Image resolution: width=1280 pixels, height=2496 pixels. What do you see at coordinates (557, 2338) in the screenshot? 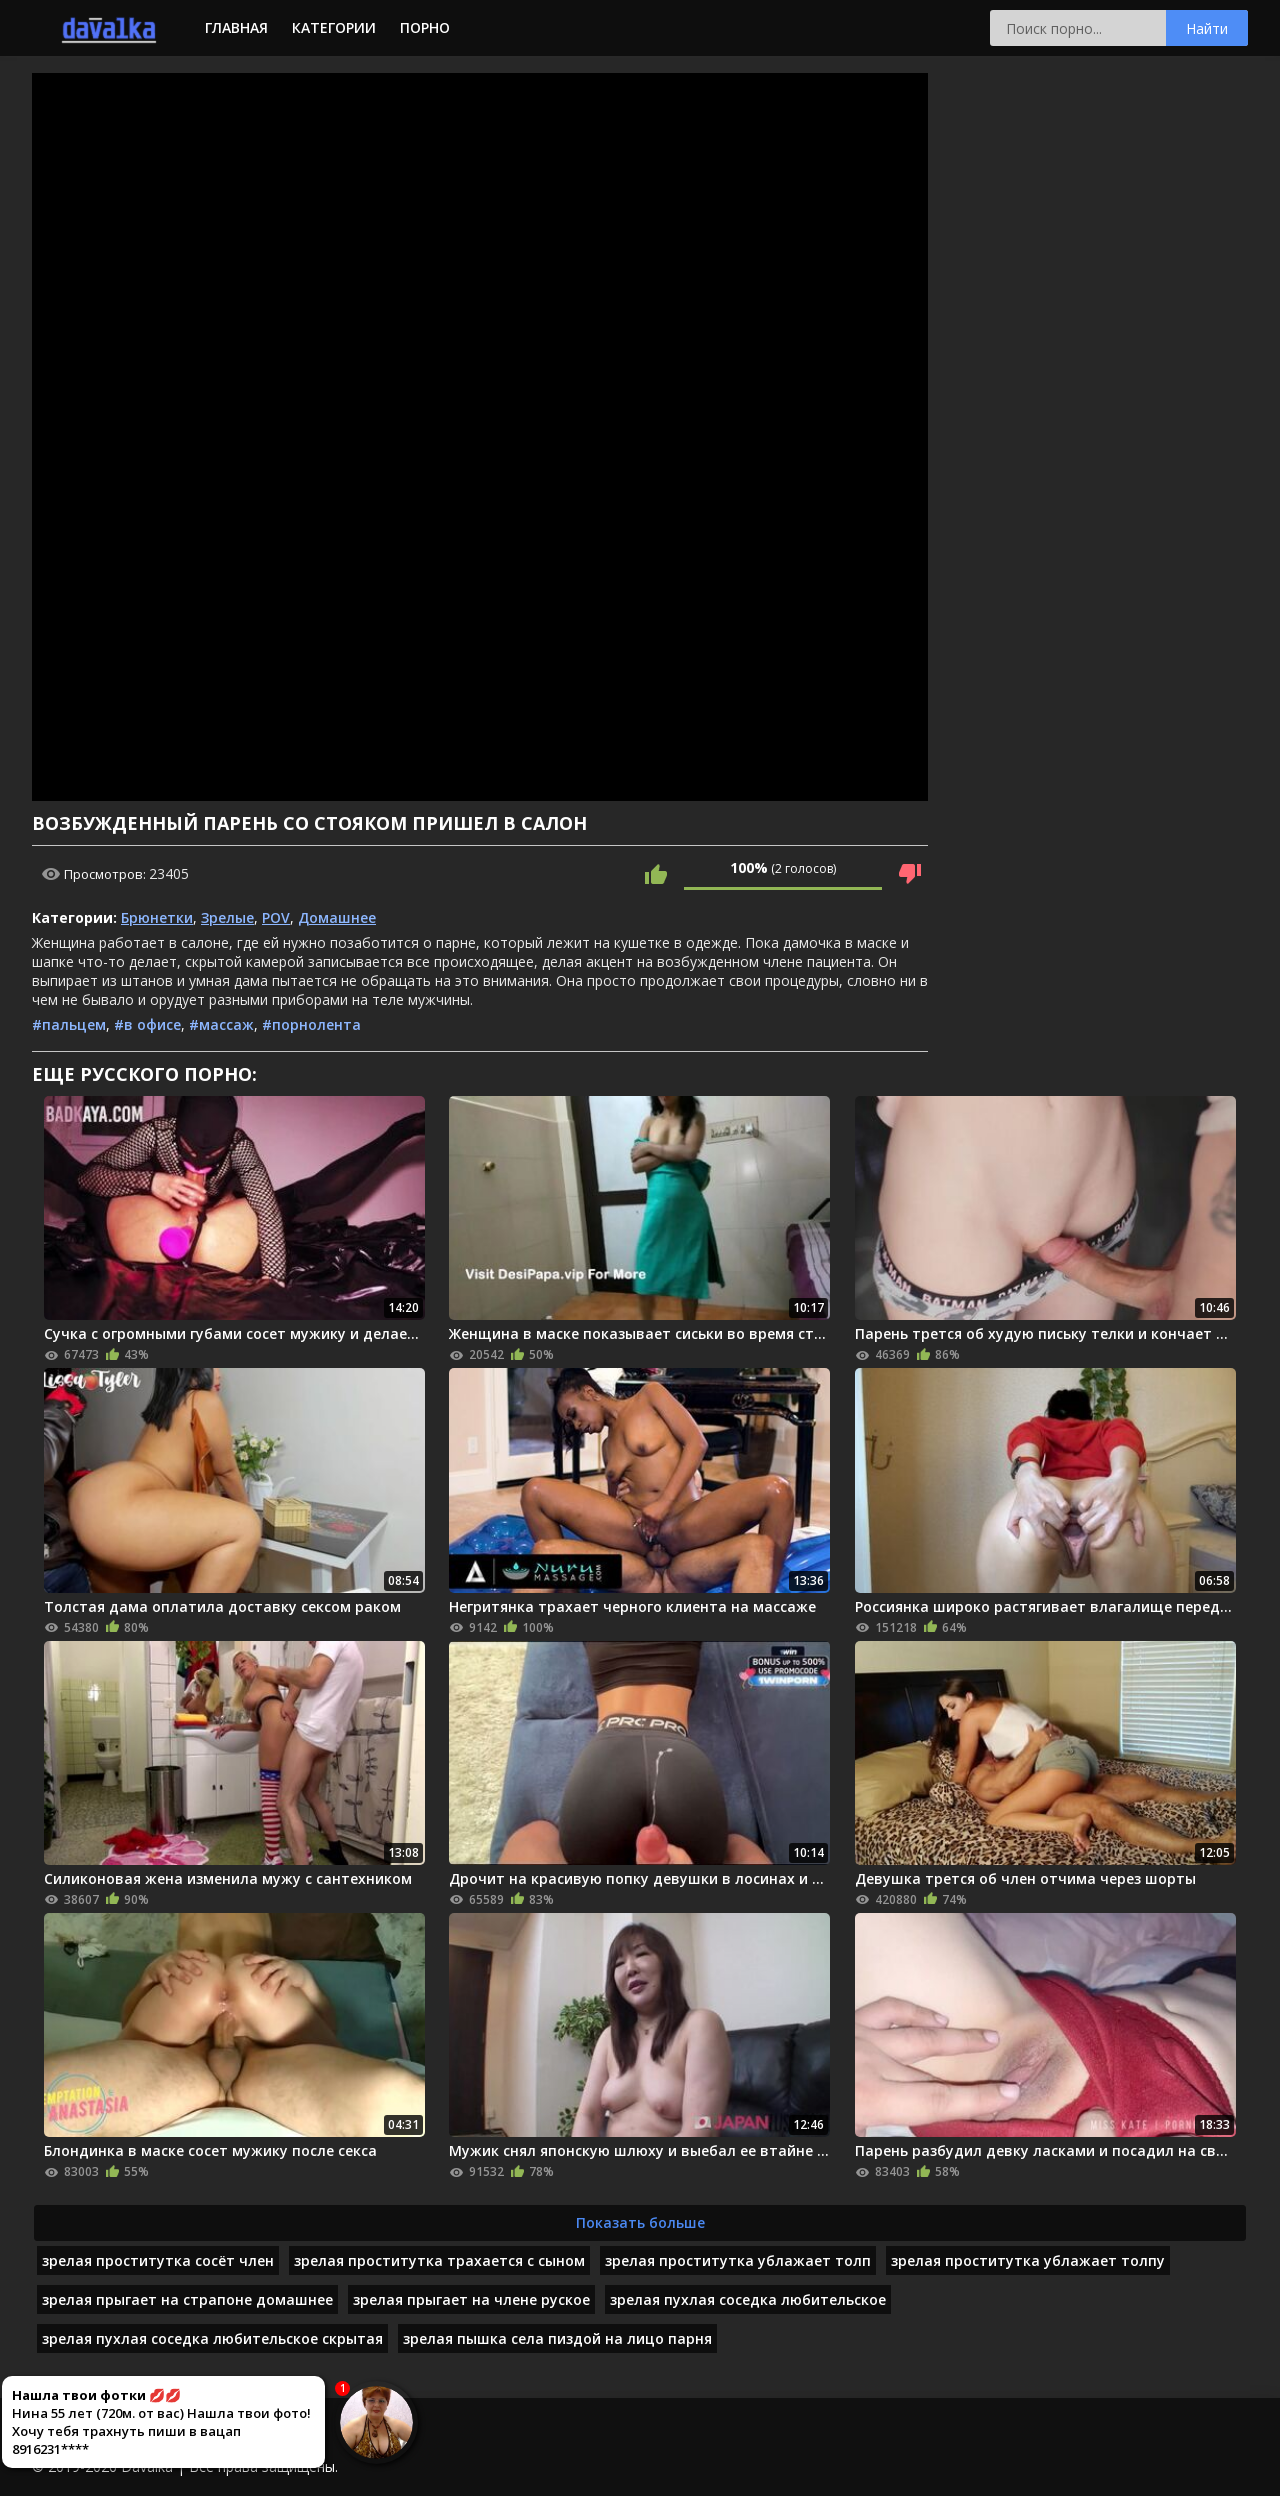
I see `зрелая пышка села пиздой на лицо парня` at bounding box center [557, 2338].